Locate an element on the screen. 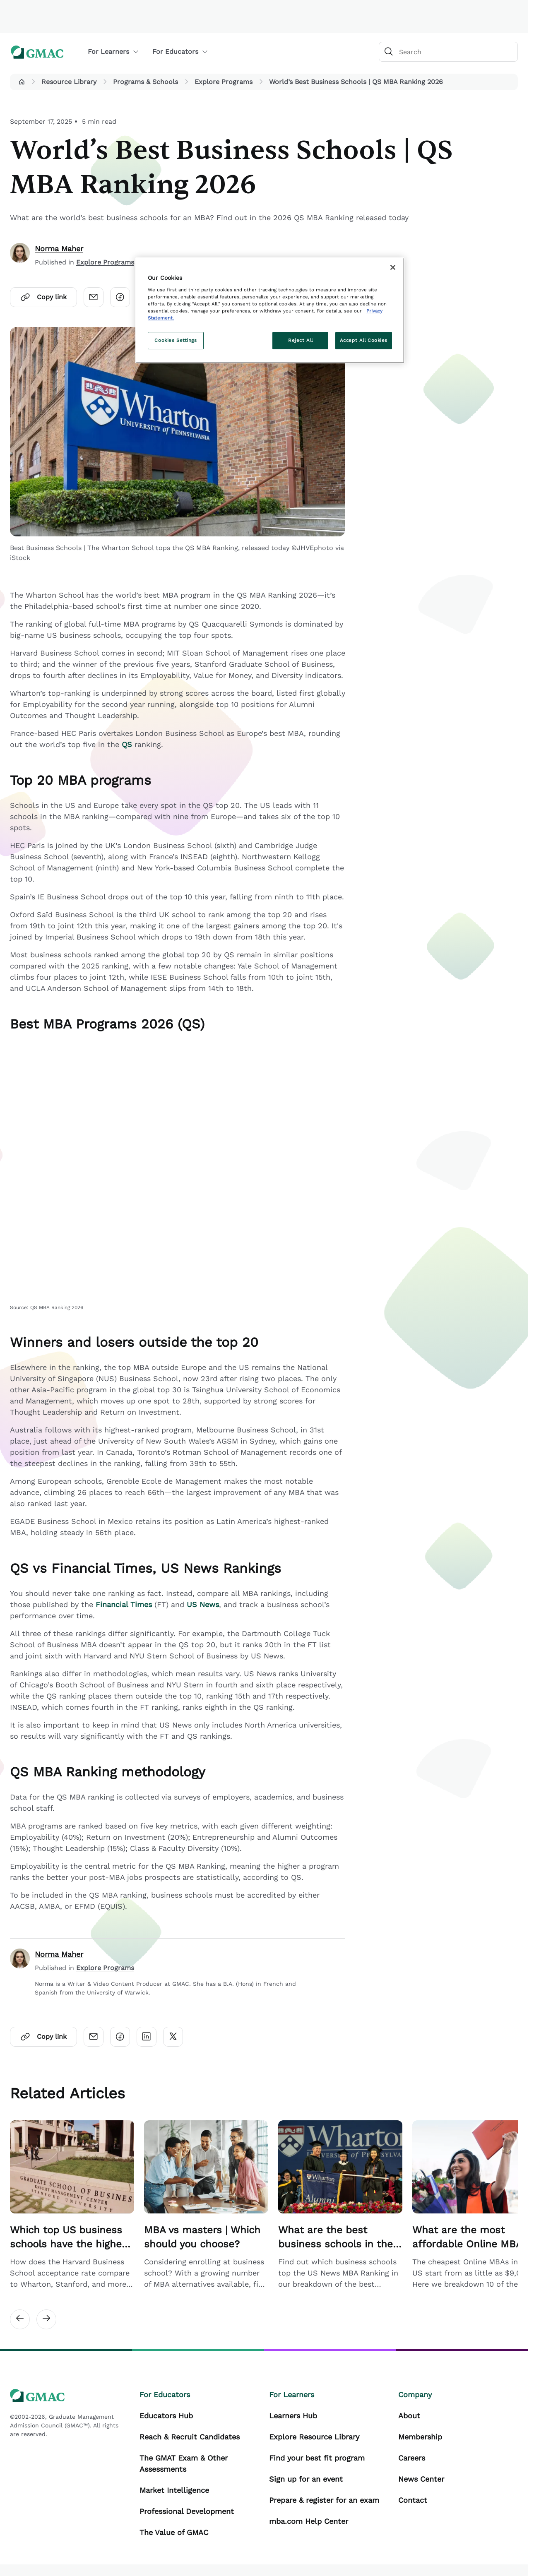  About is located at coordinates (409, 2415).